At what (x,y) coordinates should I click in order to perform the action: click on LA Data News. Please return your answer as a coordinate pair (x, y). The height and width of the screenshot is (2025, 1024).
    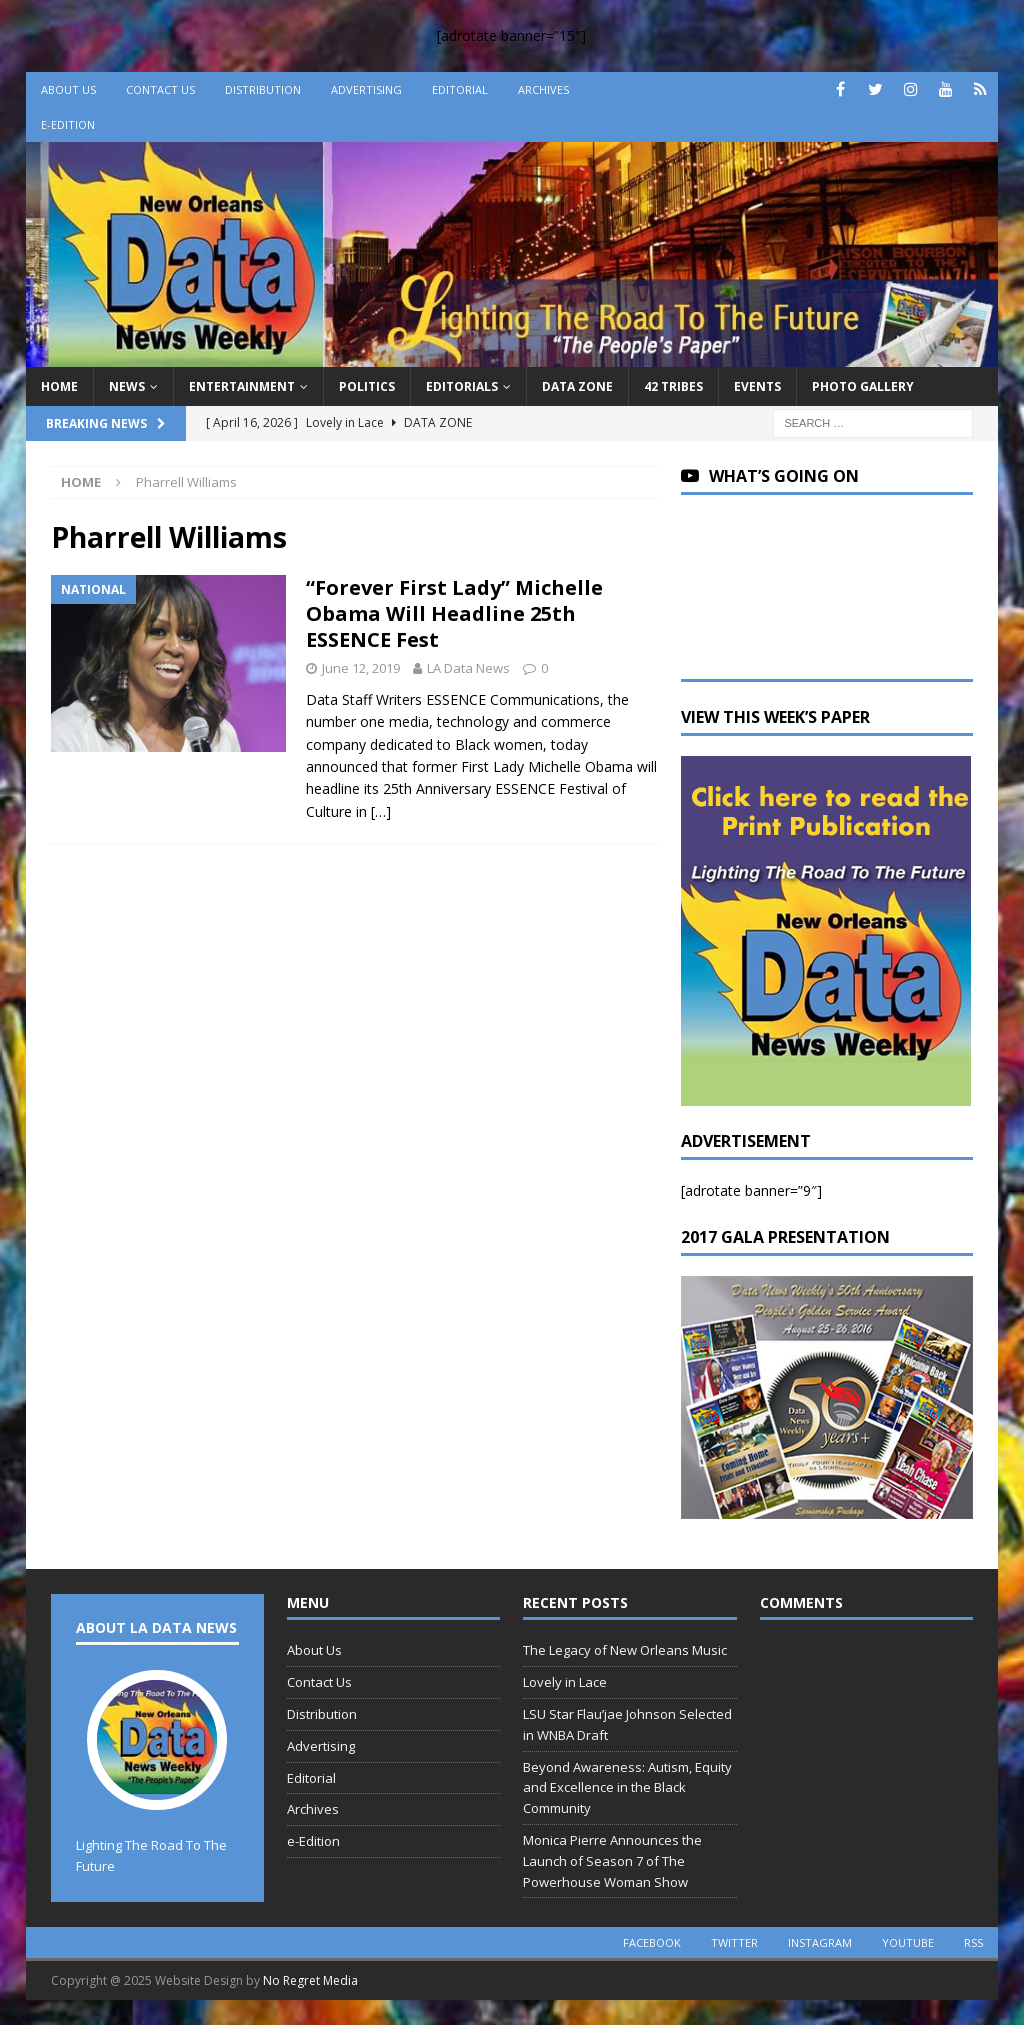
    Looking at the image, I should click on (468, 668).